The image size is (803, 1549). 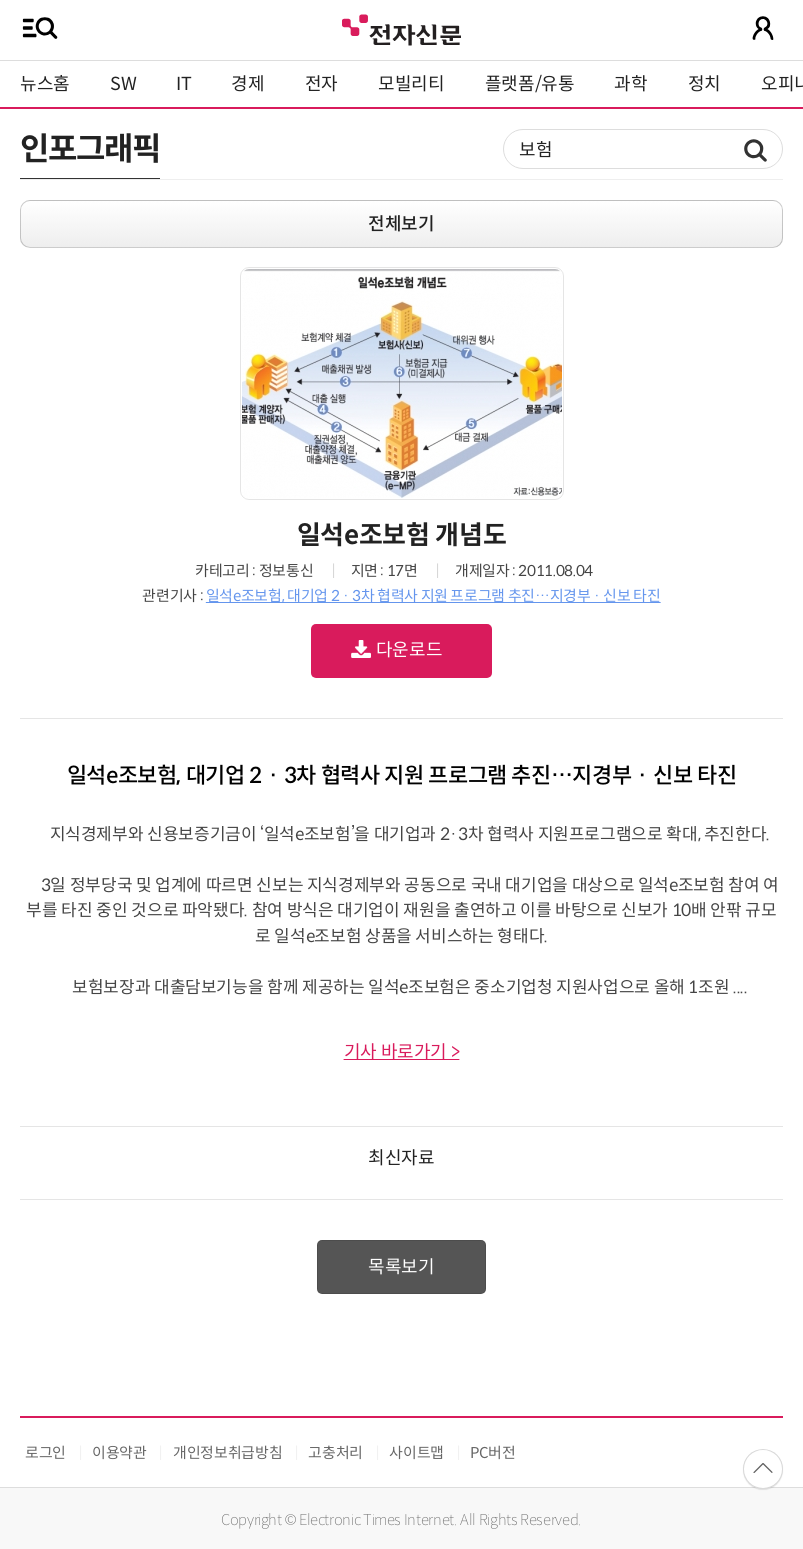 I want to click on 기사 바로가기 >, so click(x=402, y=1052).